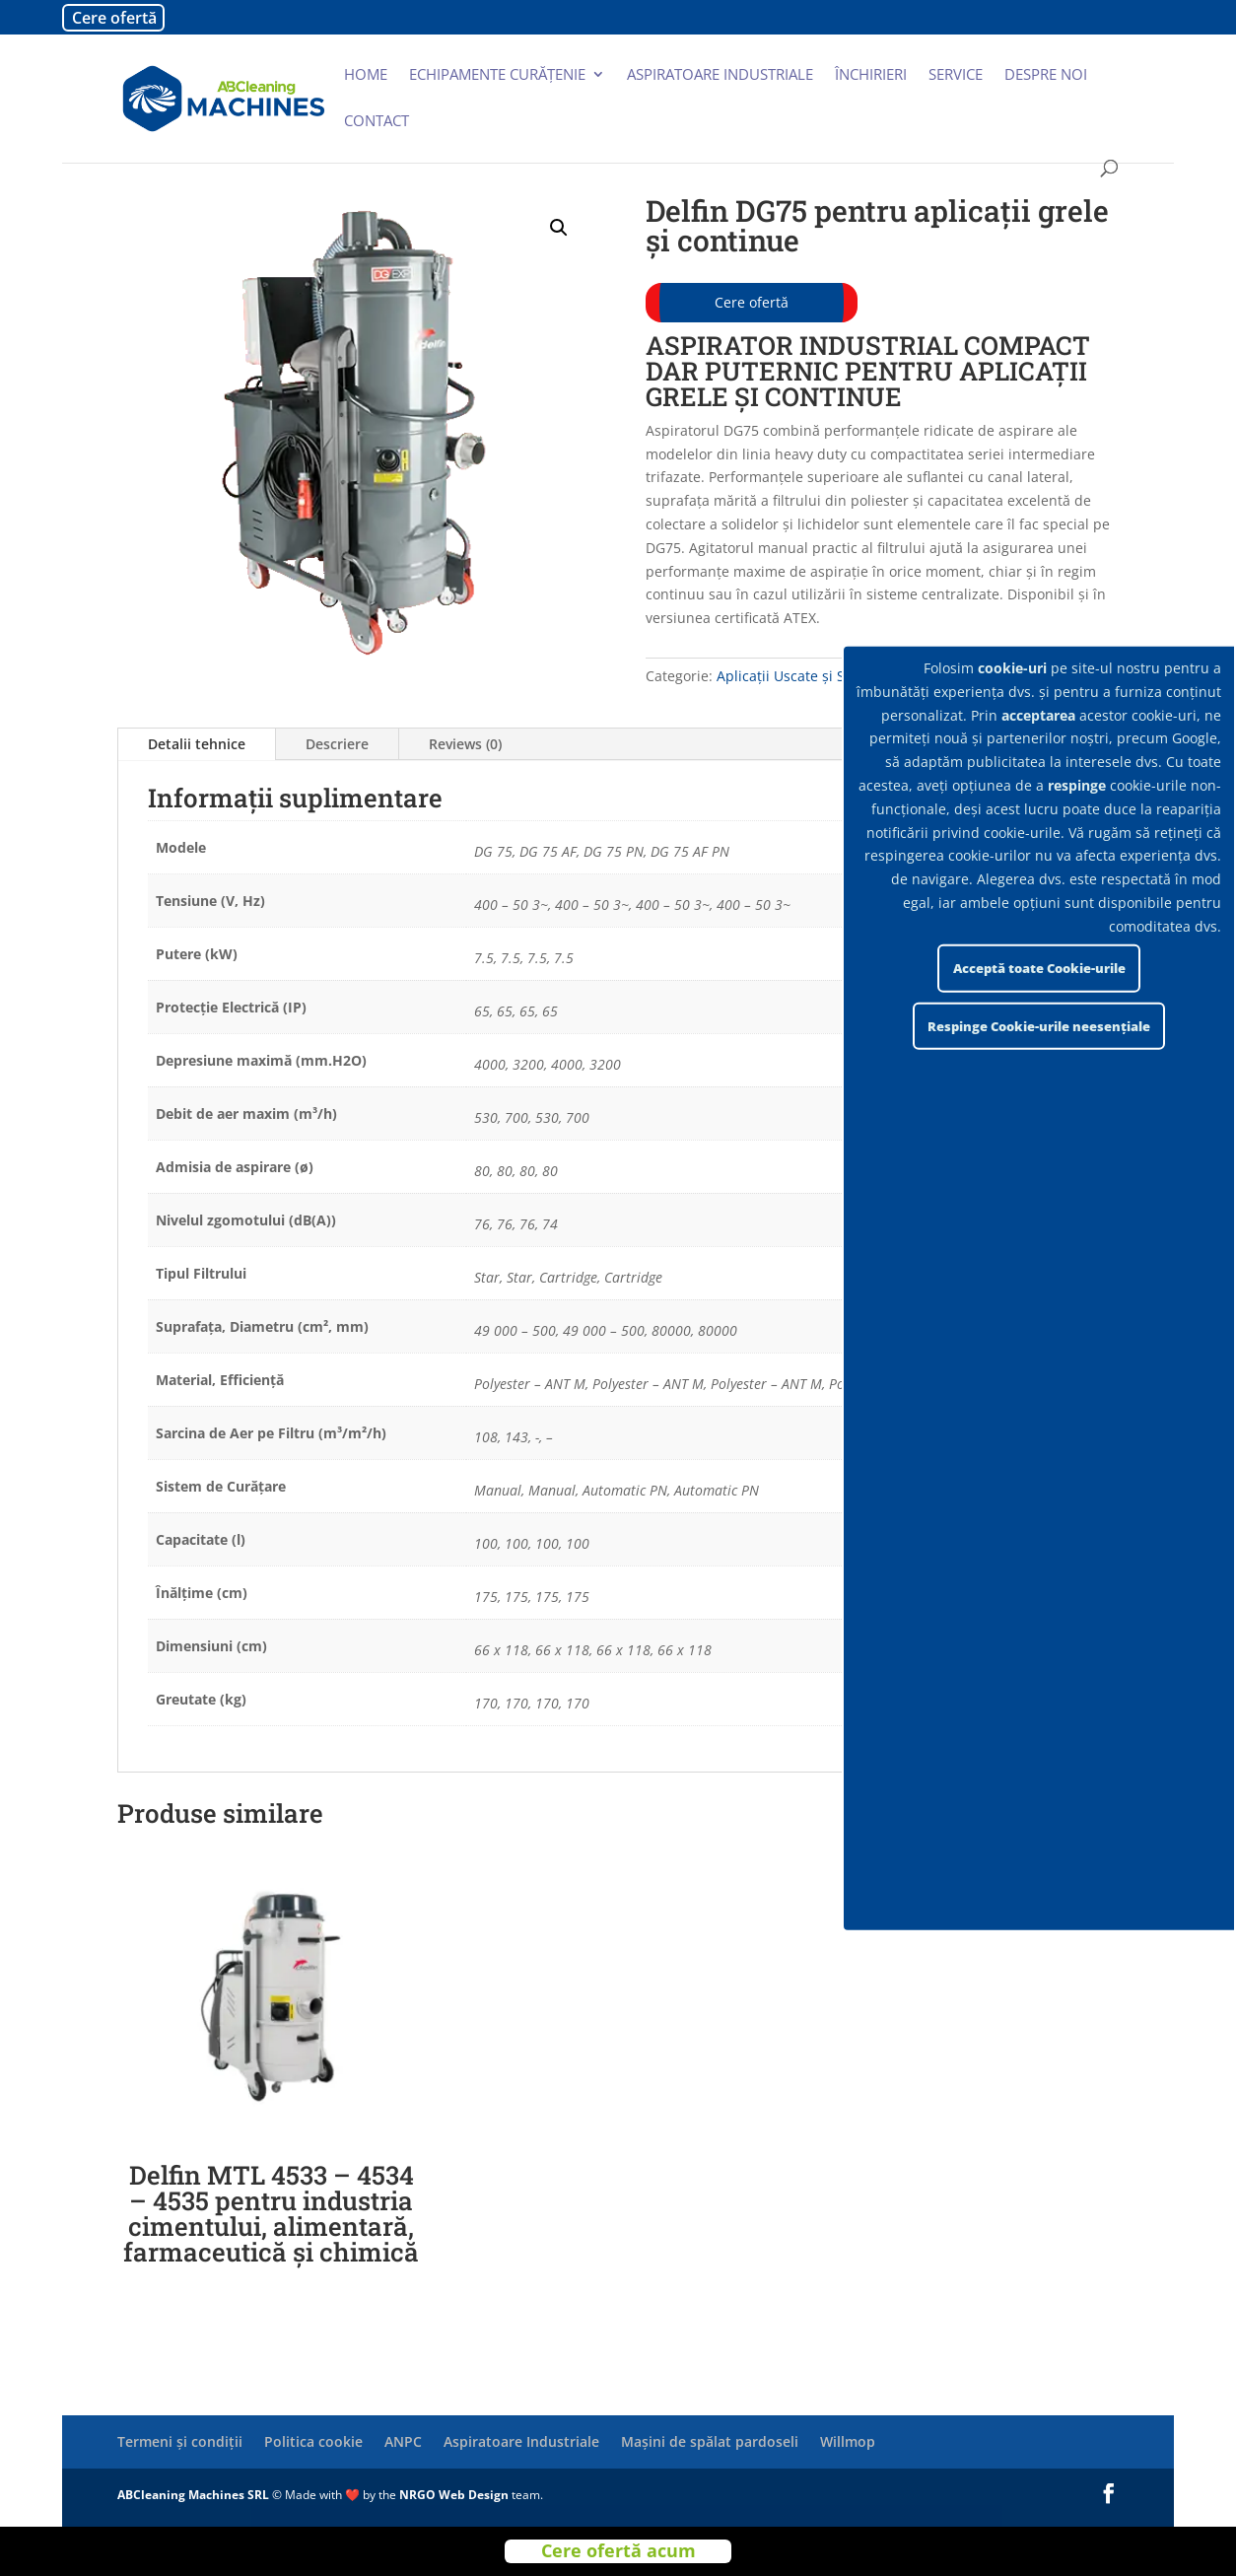 This screenshot has width=1236, height=2576. What do you see at coordinates (720, 75) in the screenshot?
I see `Aspiratoare industriale` at bounding box center [720, 75].